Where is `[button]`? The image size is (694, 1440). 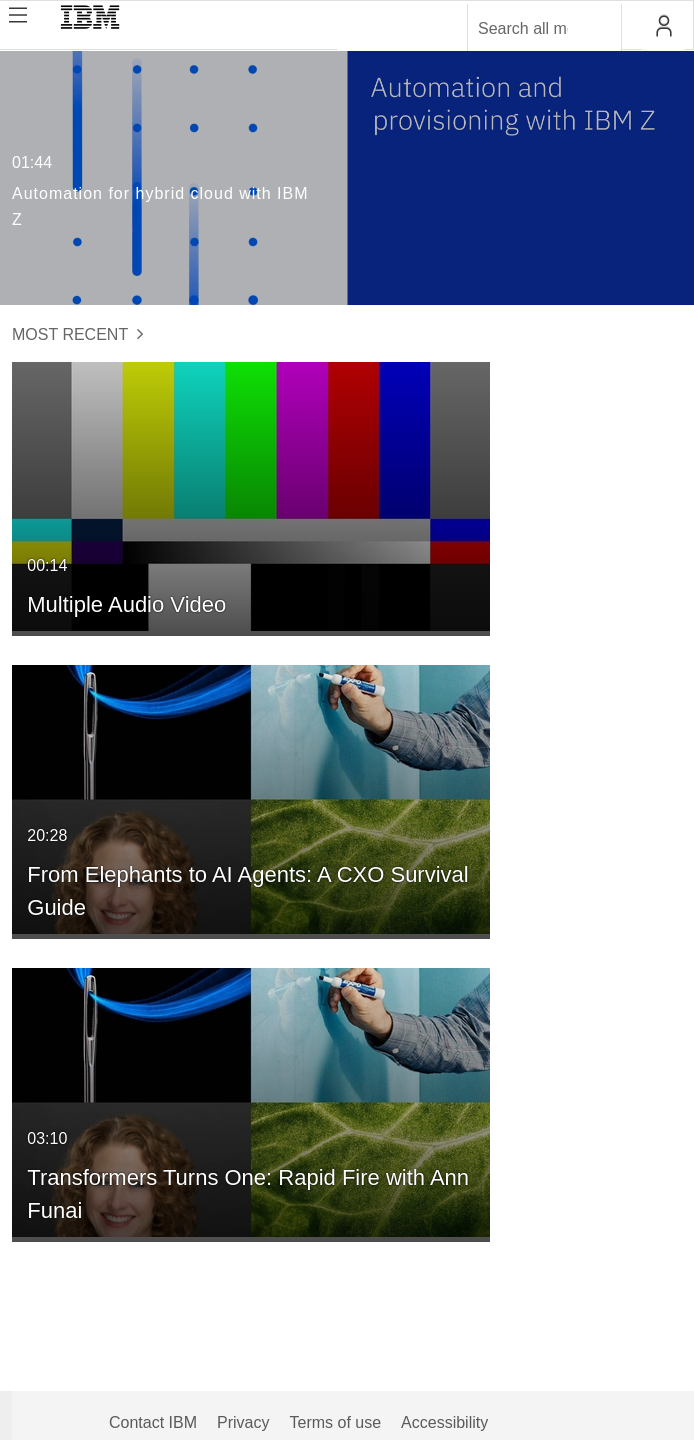
[button] is located at coordinates (663, 26).